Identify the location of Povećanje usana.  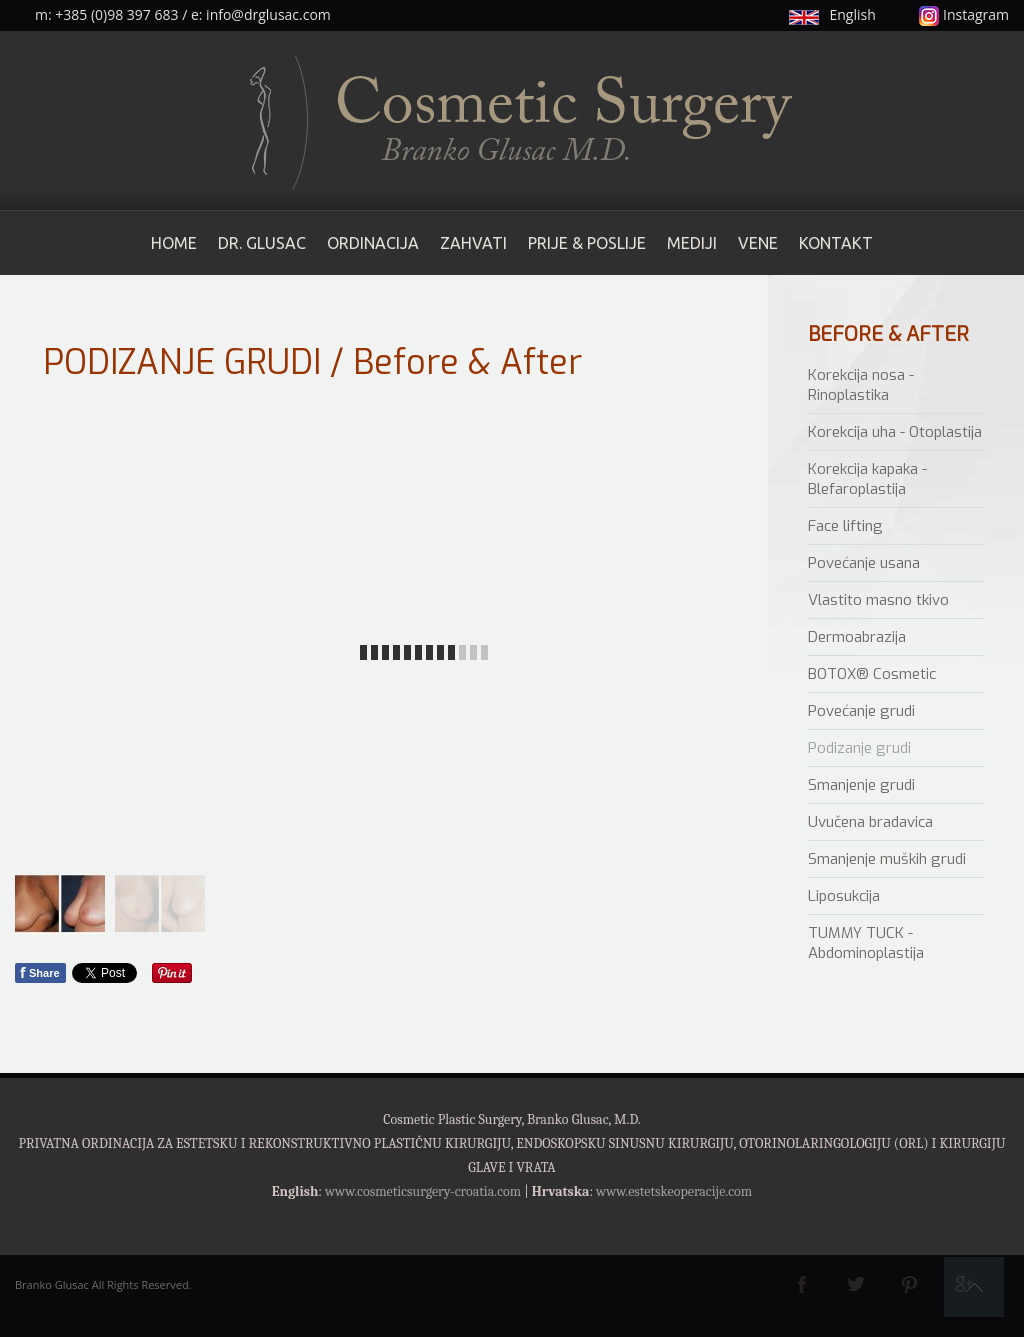
(864, 563).